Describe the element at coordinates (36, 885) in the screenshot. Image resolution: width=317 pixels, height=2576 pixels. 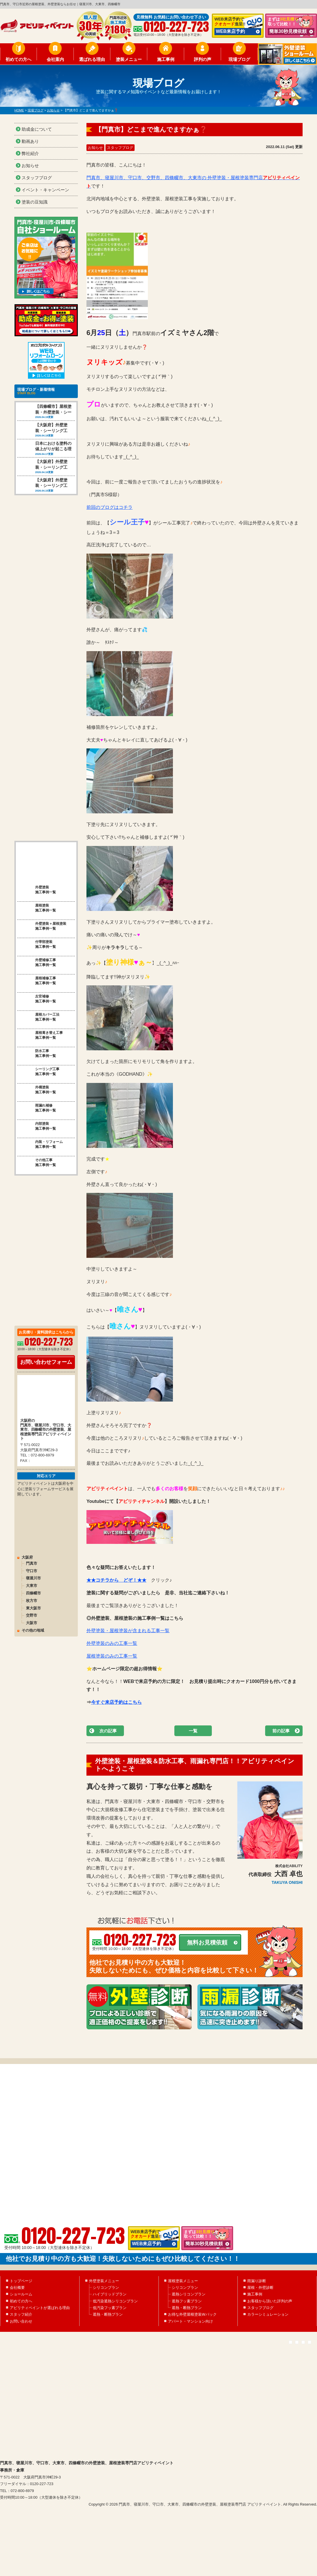
I see `屋根塗装 施工事例一覧` at that location.